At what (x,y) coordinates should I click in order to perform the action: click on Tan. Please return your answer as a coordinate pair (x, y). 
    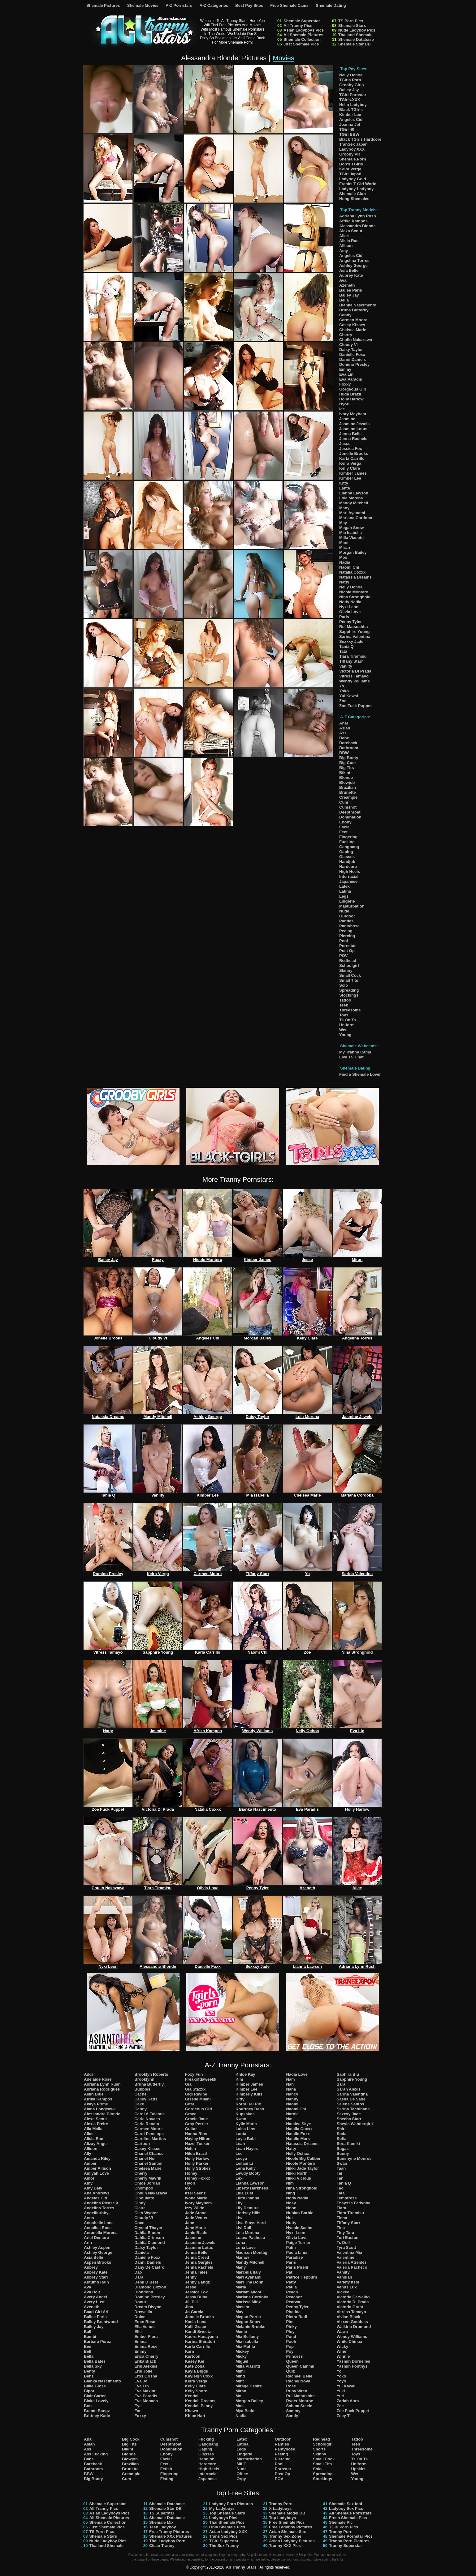
    Looking at the image, I should click on (340, 2178).